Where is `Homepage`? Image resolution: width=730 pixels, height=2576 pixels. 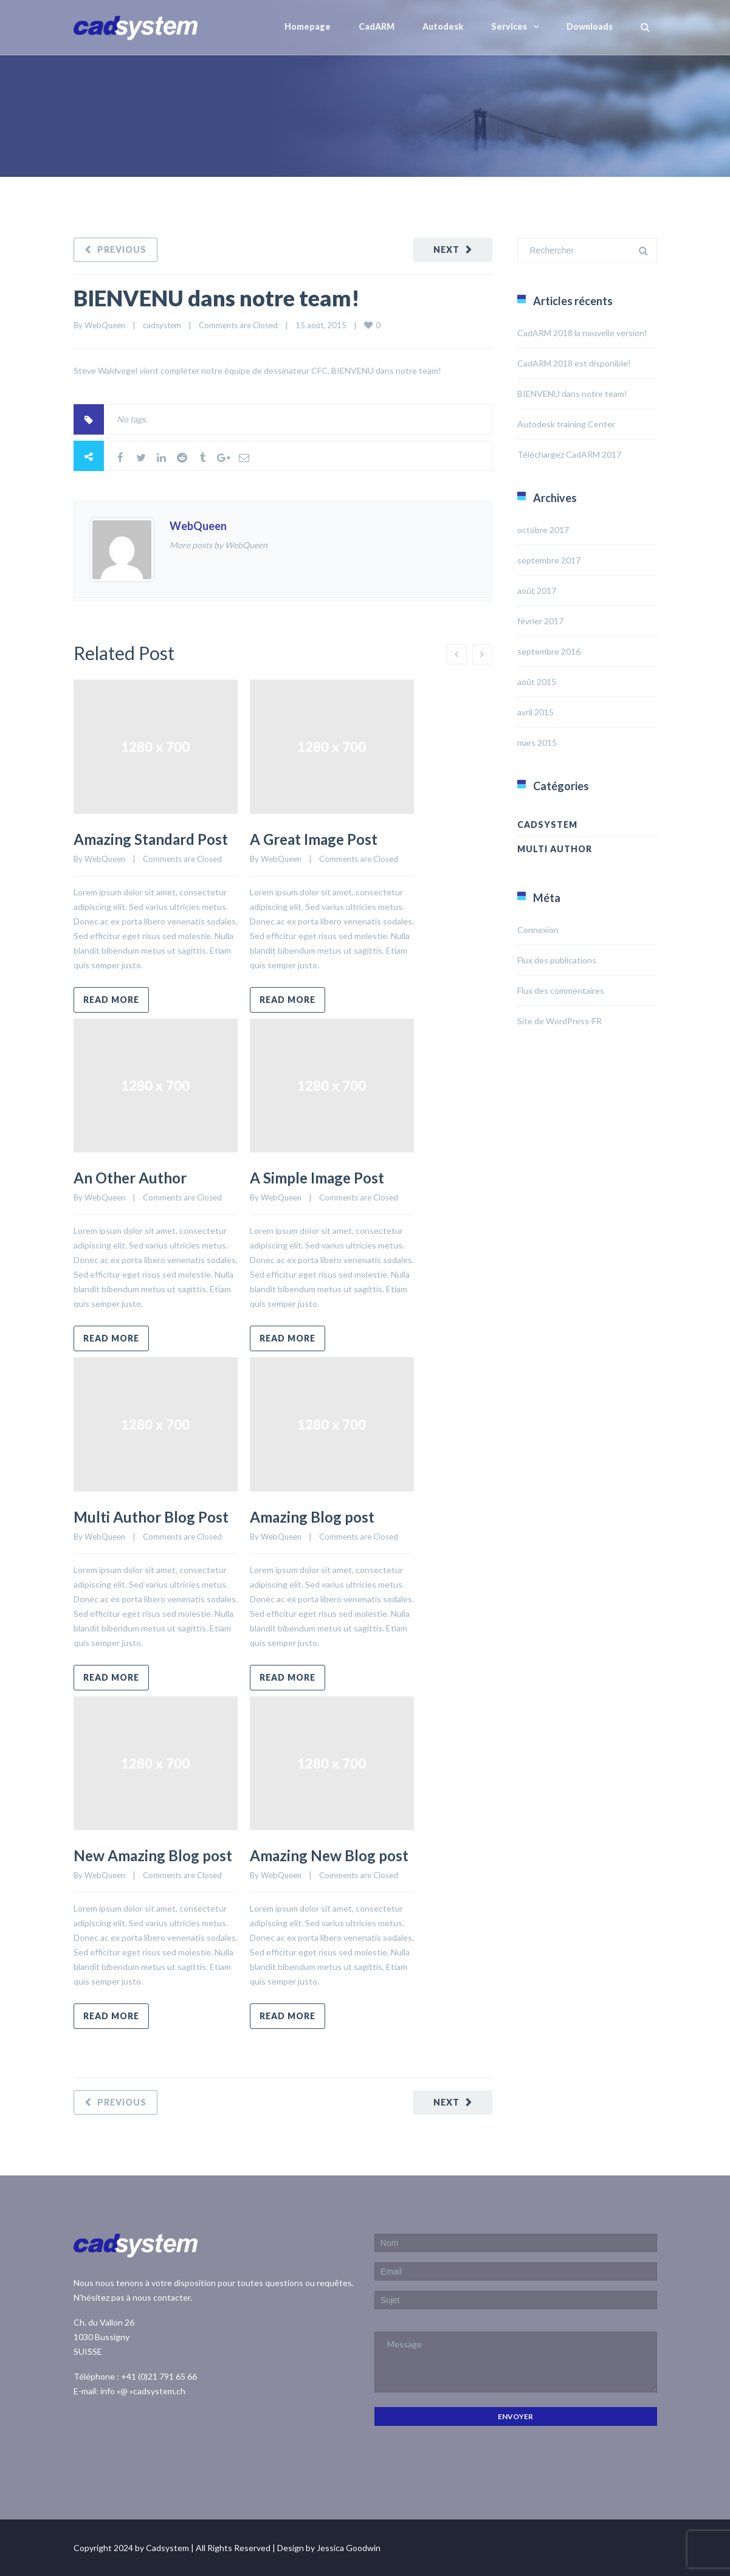
Homepage is located at coordinates (307, 26).